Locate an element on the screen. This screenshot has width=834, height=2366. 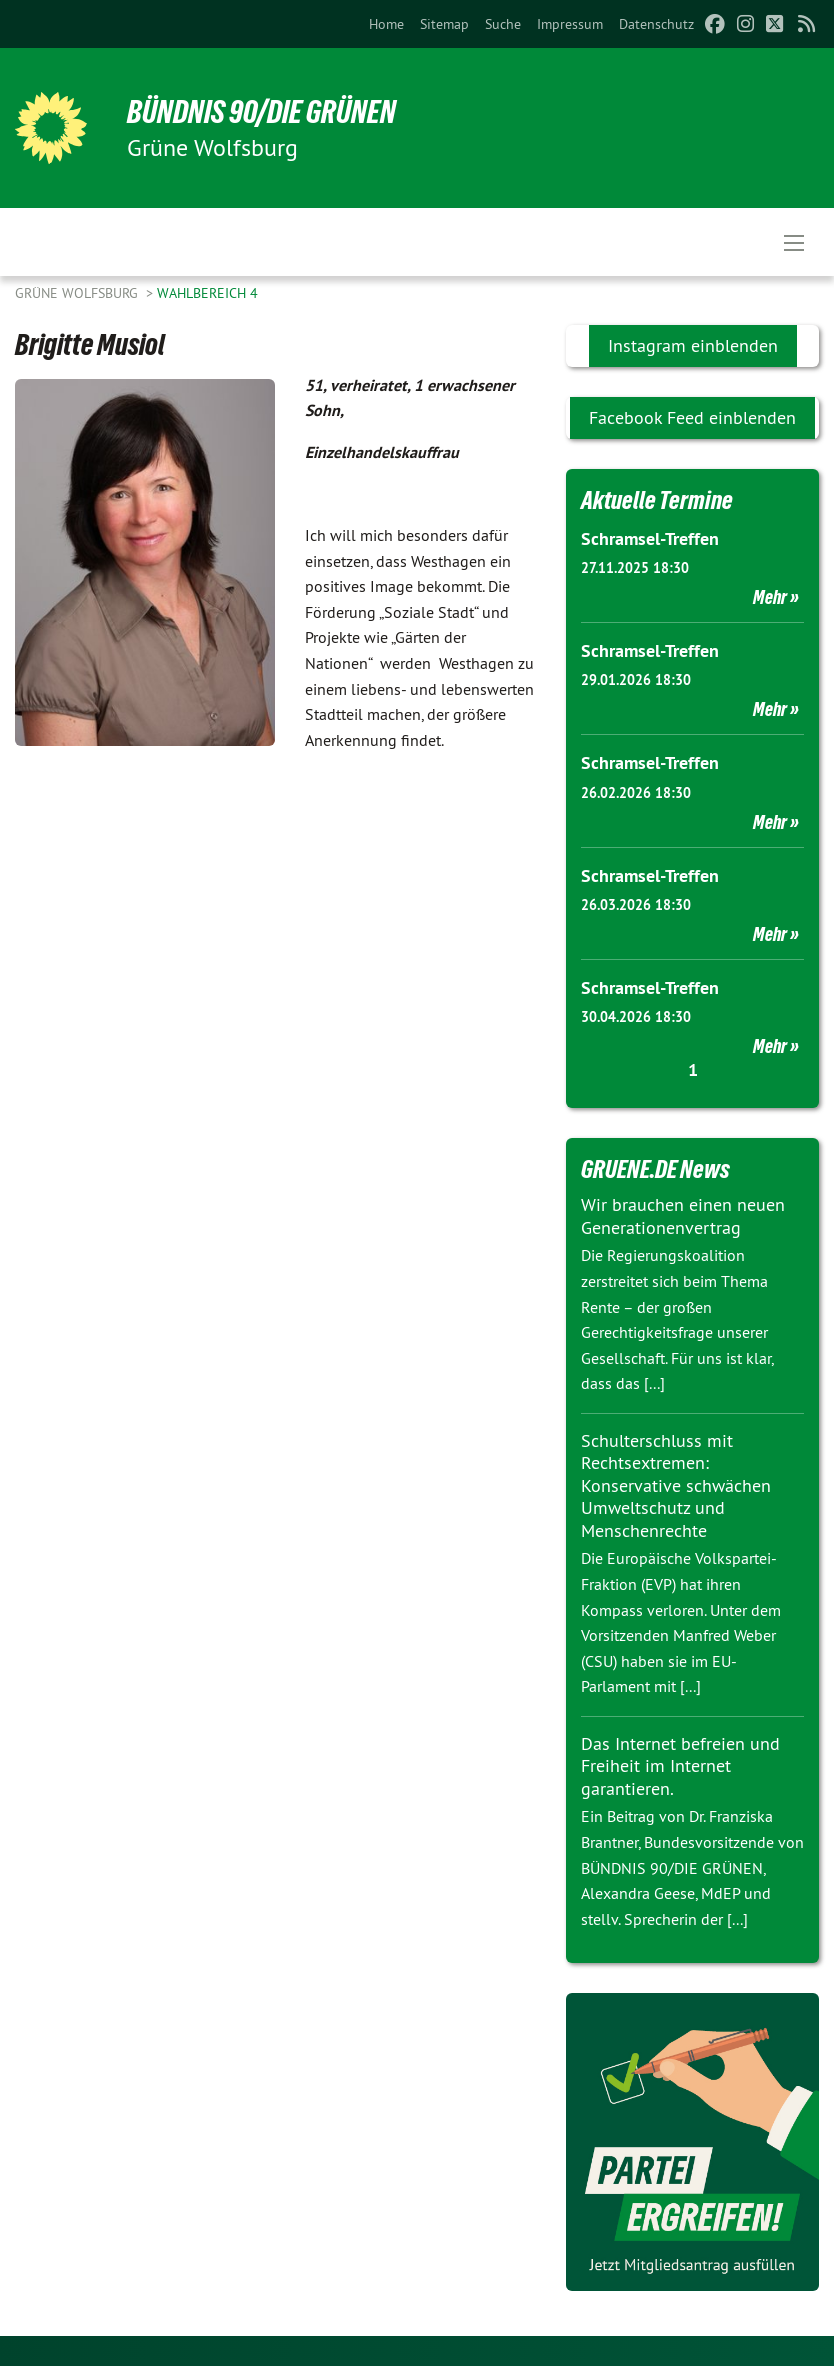
Mehr is located at coordinates (770, 597).